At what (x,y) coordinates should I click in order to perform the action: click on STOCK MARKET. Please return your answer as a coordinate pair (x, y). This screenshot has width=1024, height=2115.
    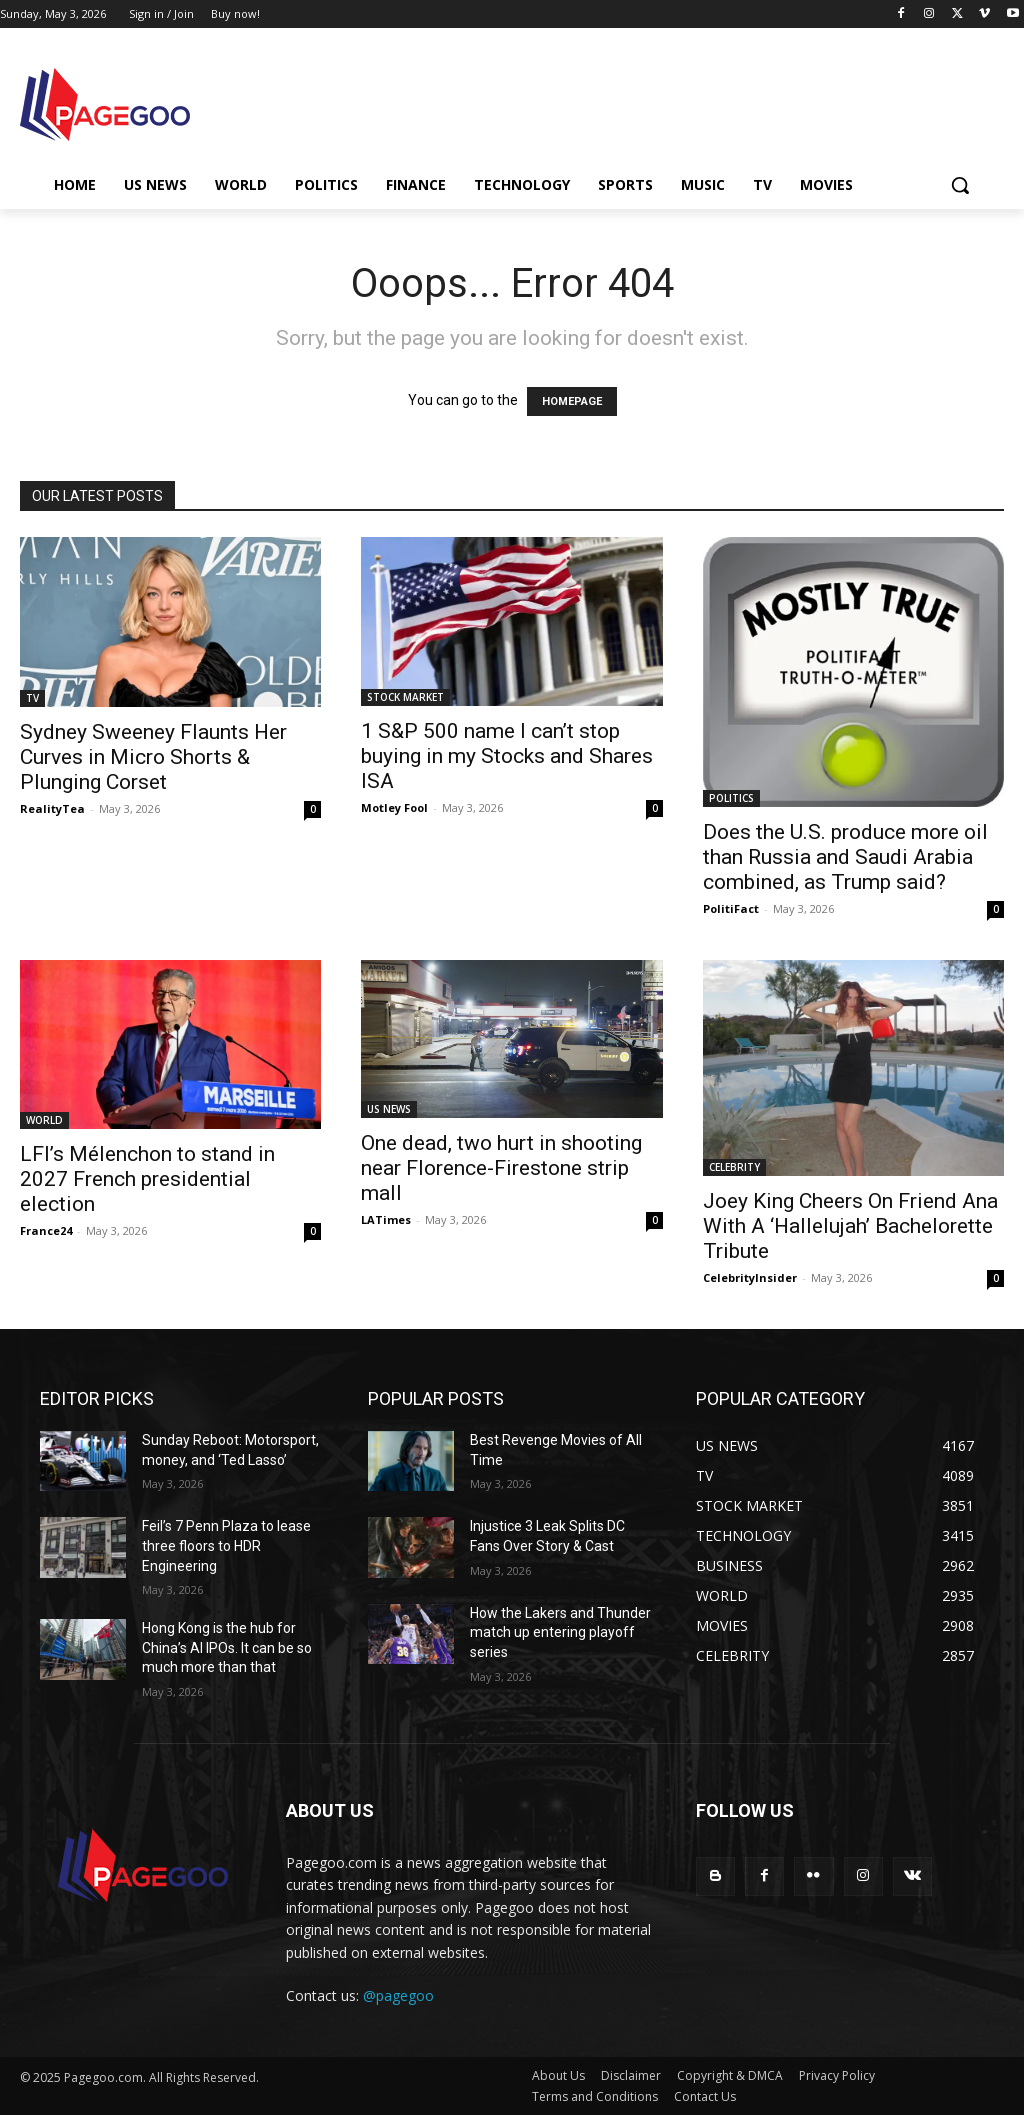
    Looking at the image, I should click on (405, 697).